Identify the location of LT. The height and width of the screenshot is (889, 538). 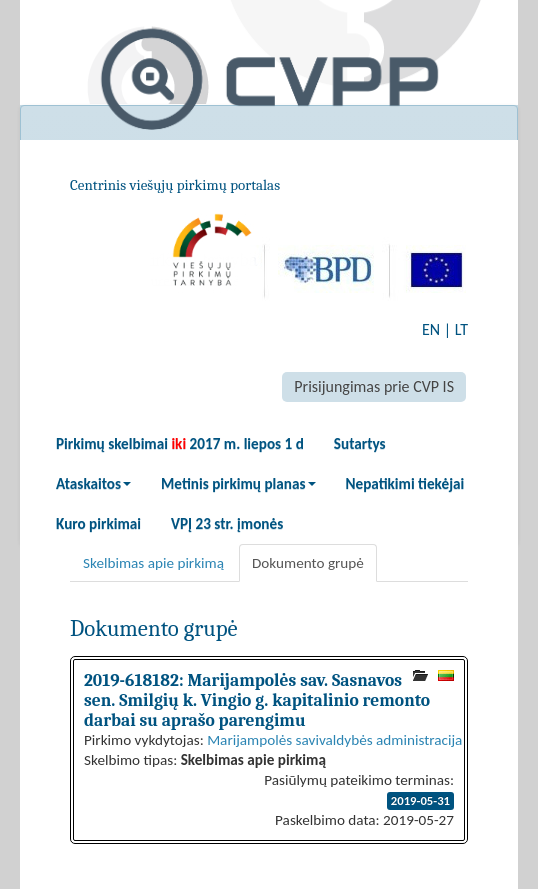
(461, 329).